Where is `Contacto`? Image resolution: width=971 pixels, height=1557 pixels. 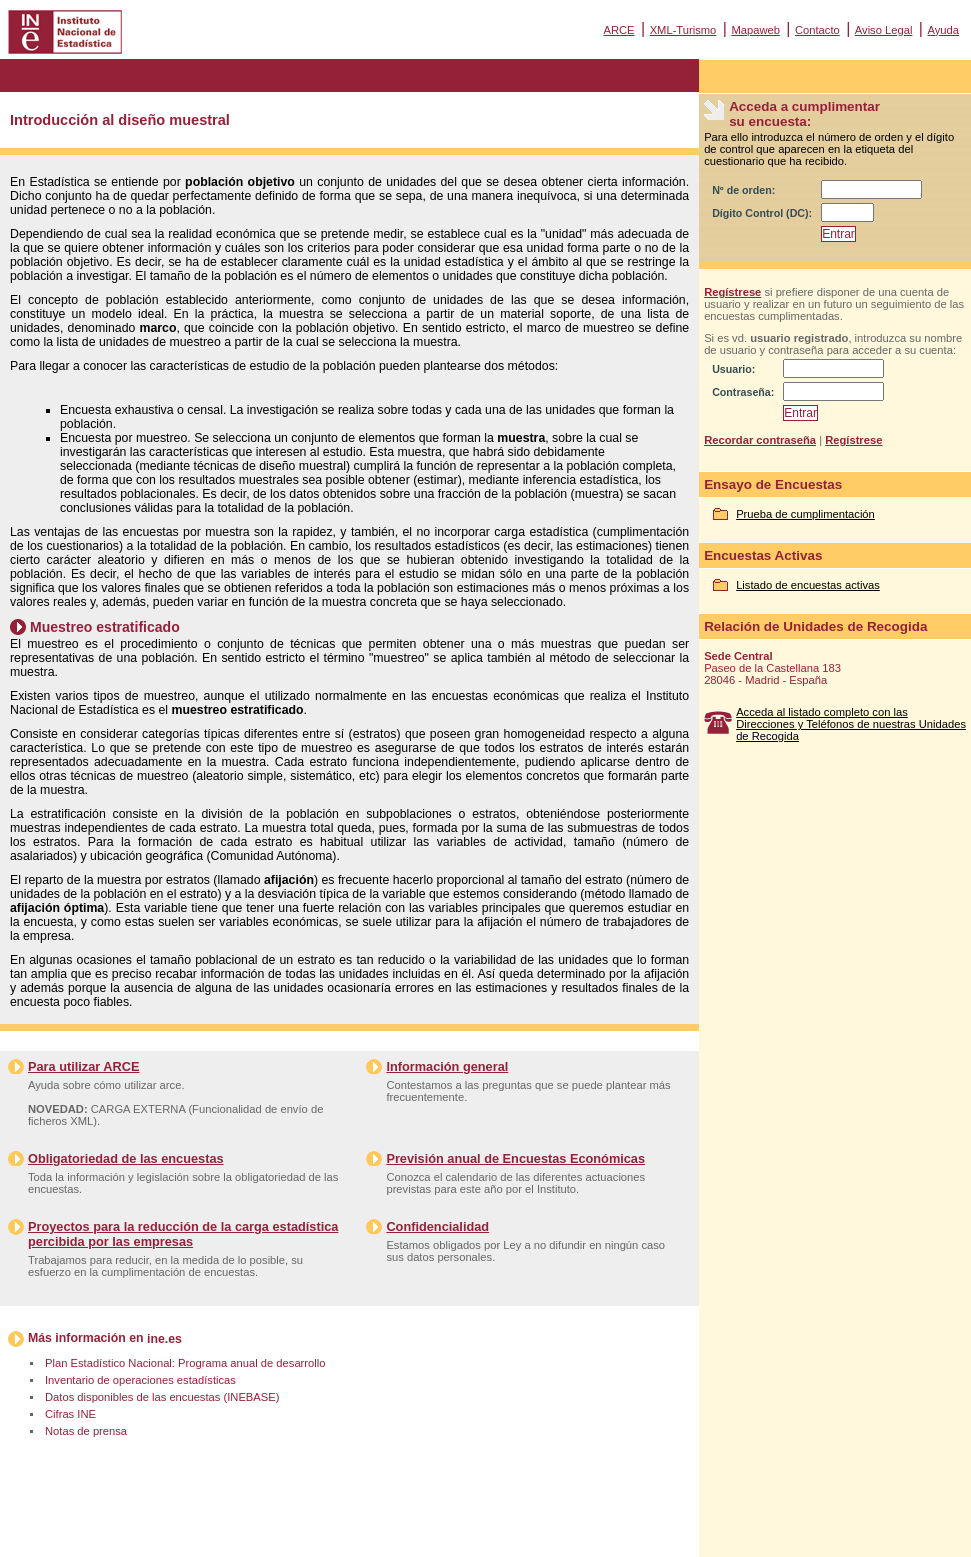
Contacto is located at coordinates (817, 30).